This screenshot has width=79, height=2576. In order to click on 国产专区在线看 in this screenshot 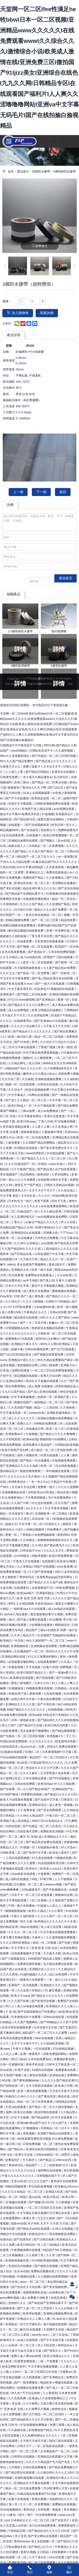, I will do `click(10, 888)`.